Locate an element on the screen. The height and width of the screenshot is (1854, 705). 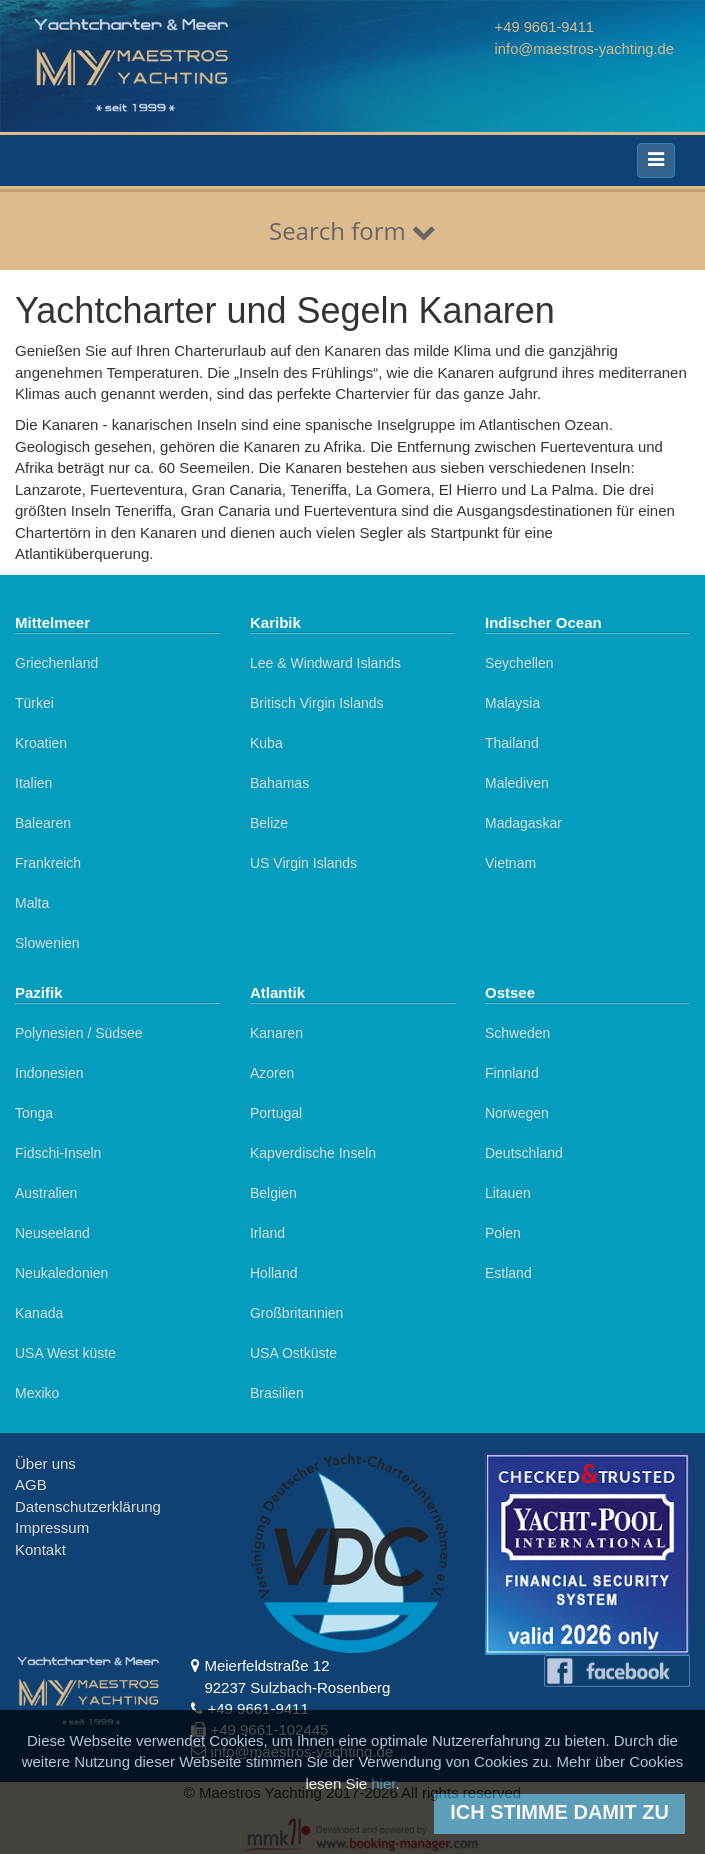
Italien is located at coordinates (33, 783).